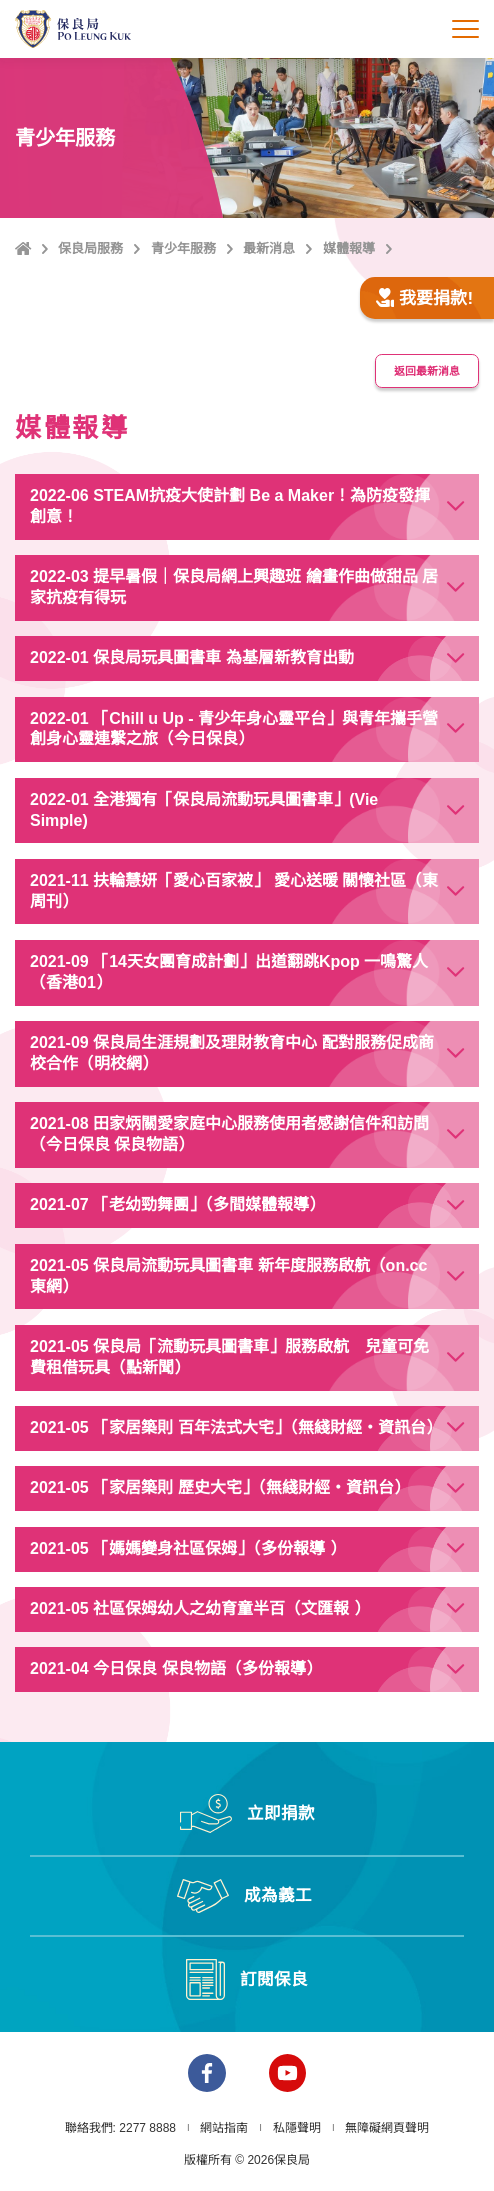  What do you see at coordinates (230, 506) in the screenshot?
I see `2022-06 STEAM抗疫大使計劃 Be a Maker！為防疫發揮創意！ [button]` at bounding box center [230, 506].